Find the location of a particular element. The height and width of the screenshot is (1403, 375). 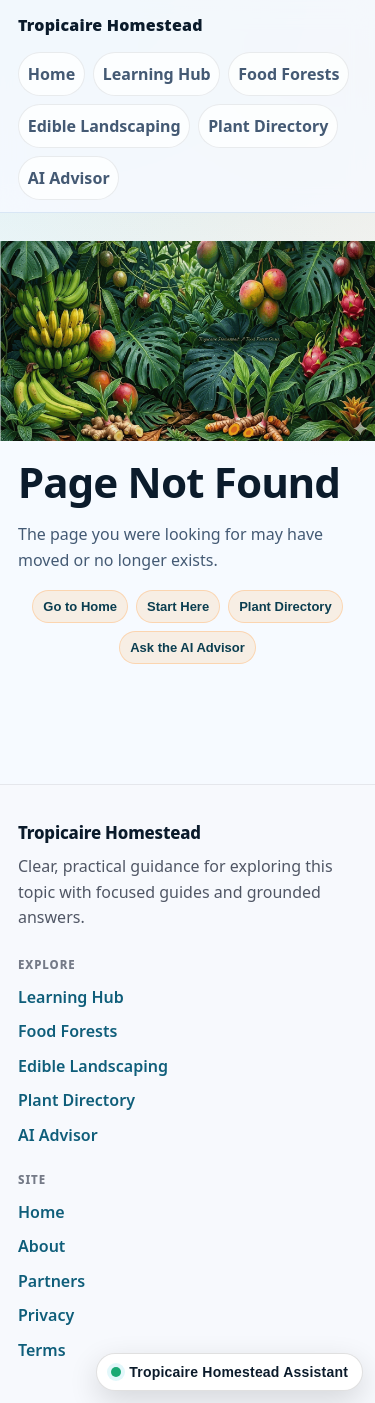

[Ask Tropicaire Homestead] is located at coordinates (229, 1372).